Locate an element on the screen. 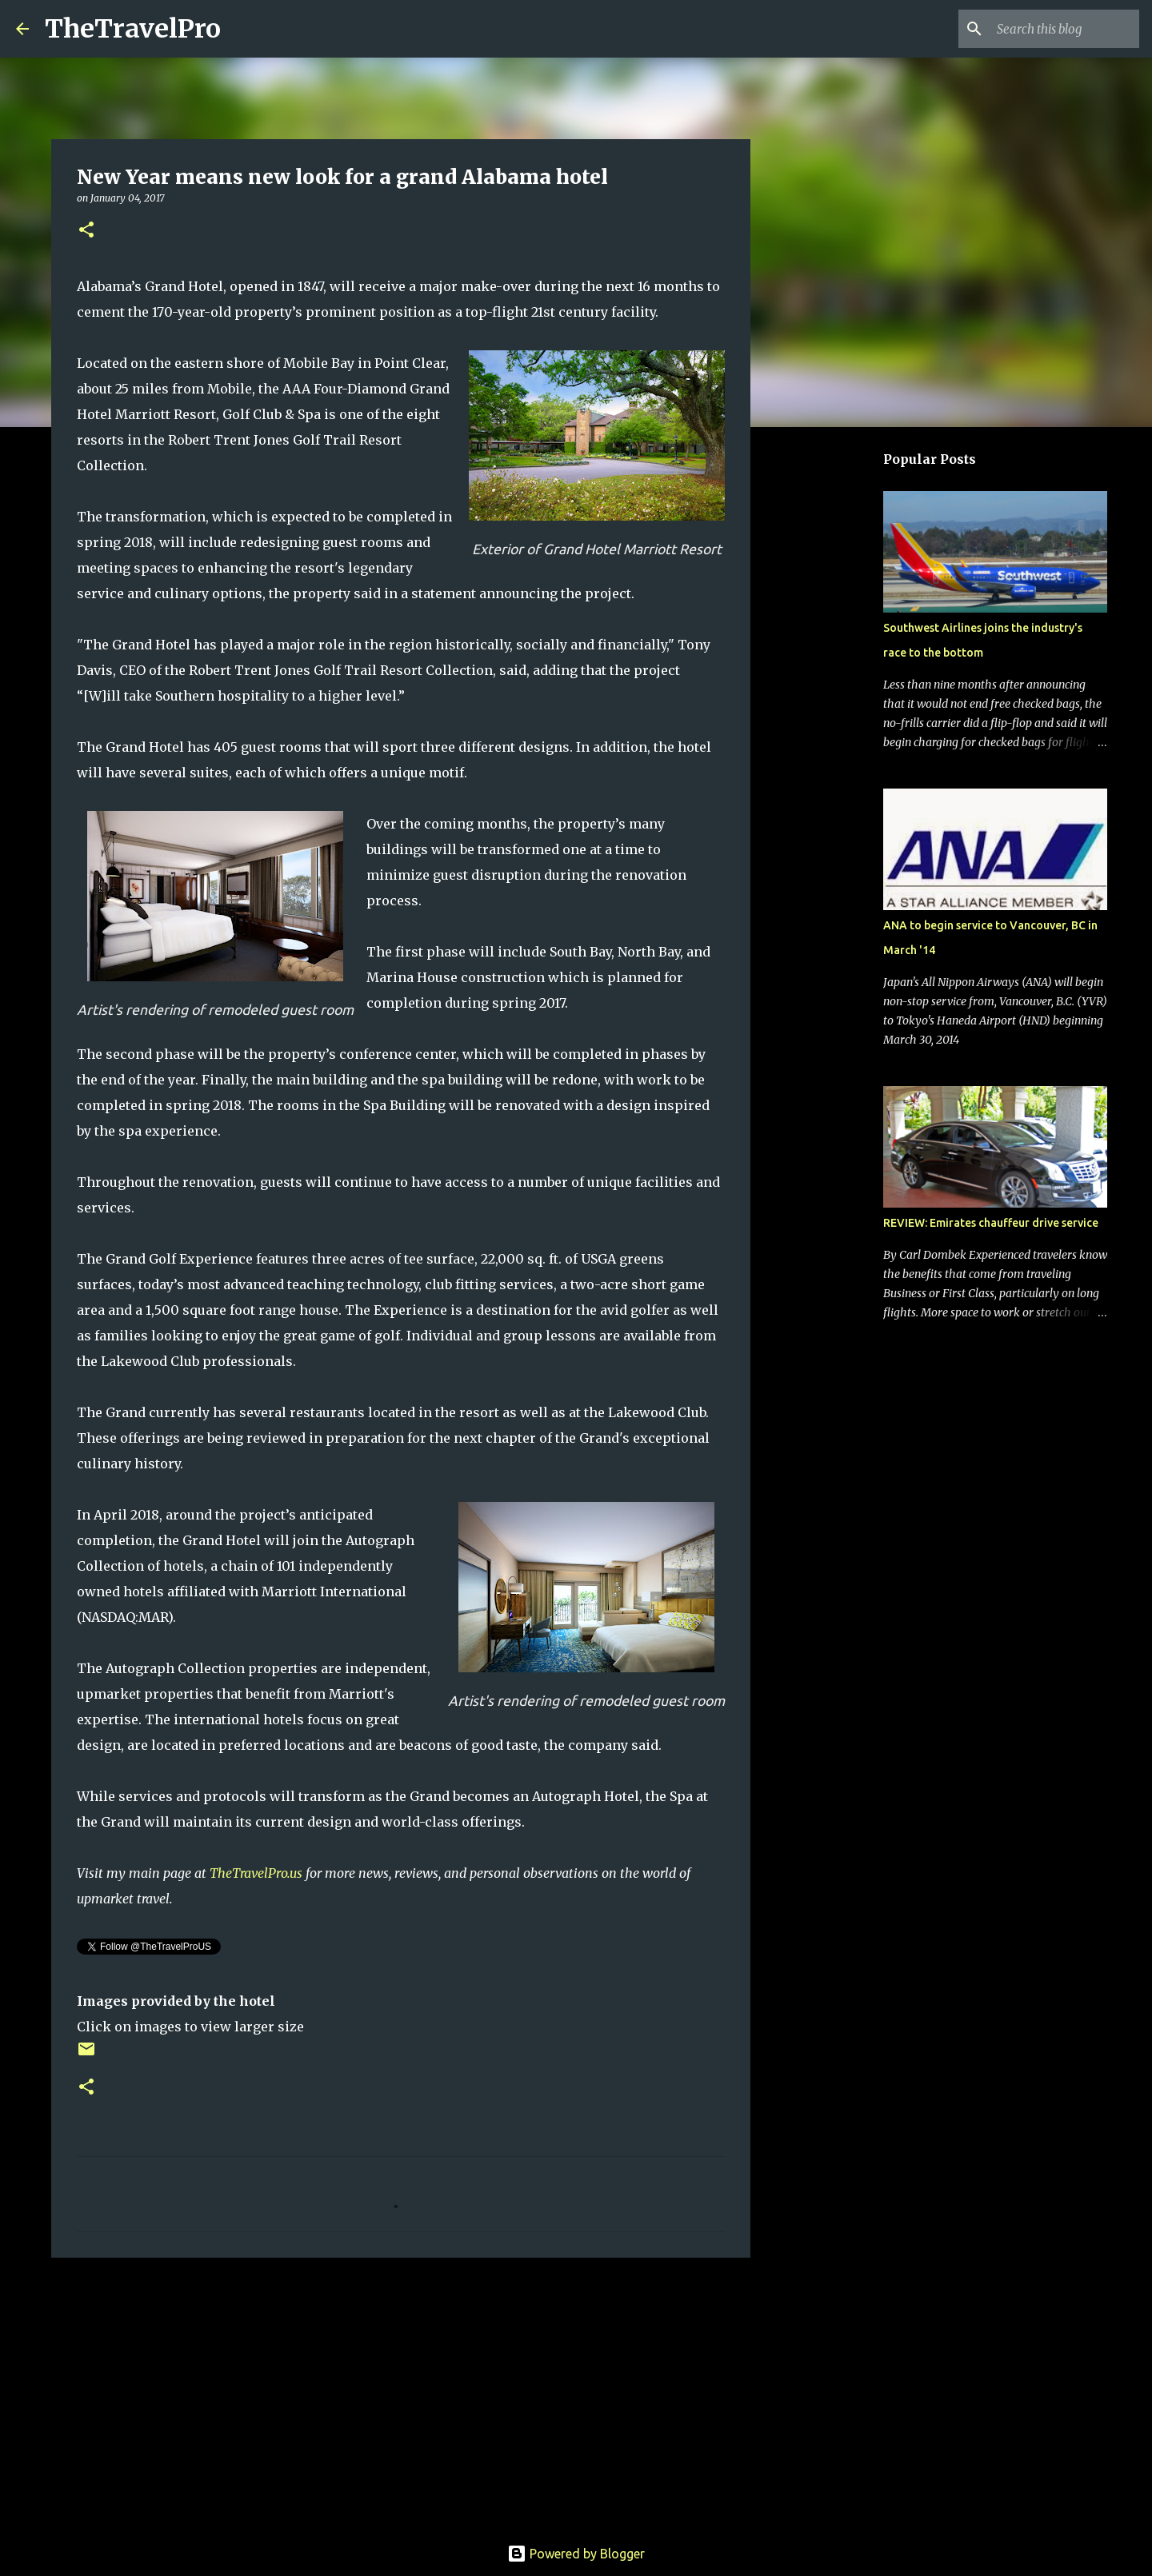 The image size is (1152, 2576). REVIEW: Emirates chauffeur drive service is located at coordinates (990, 1222).